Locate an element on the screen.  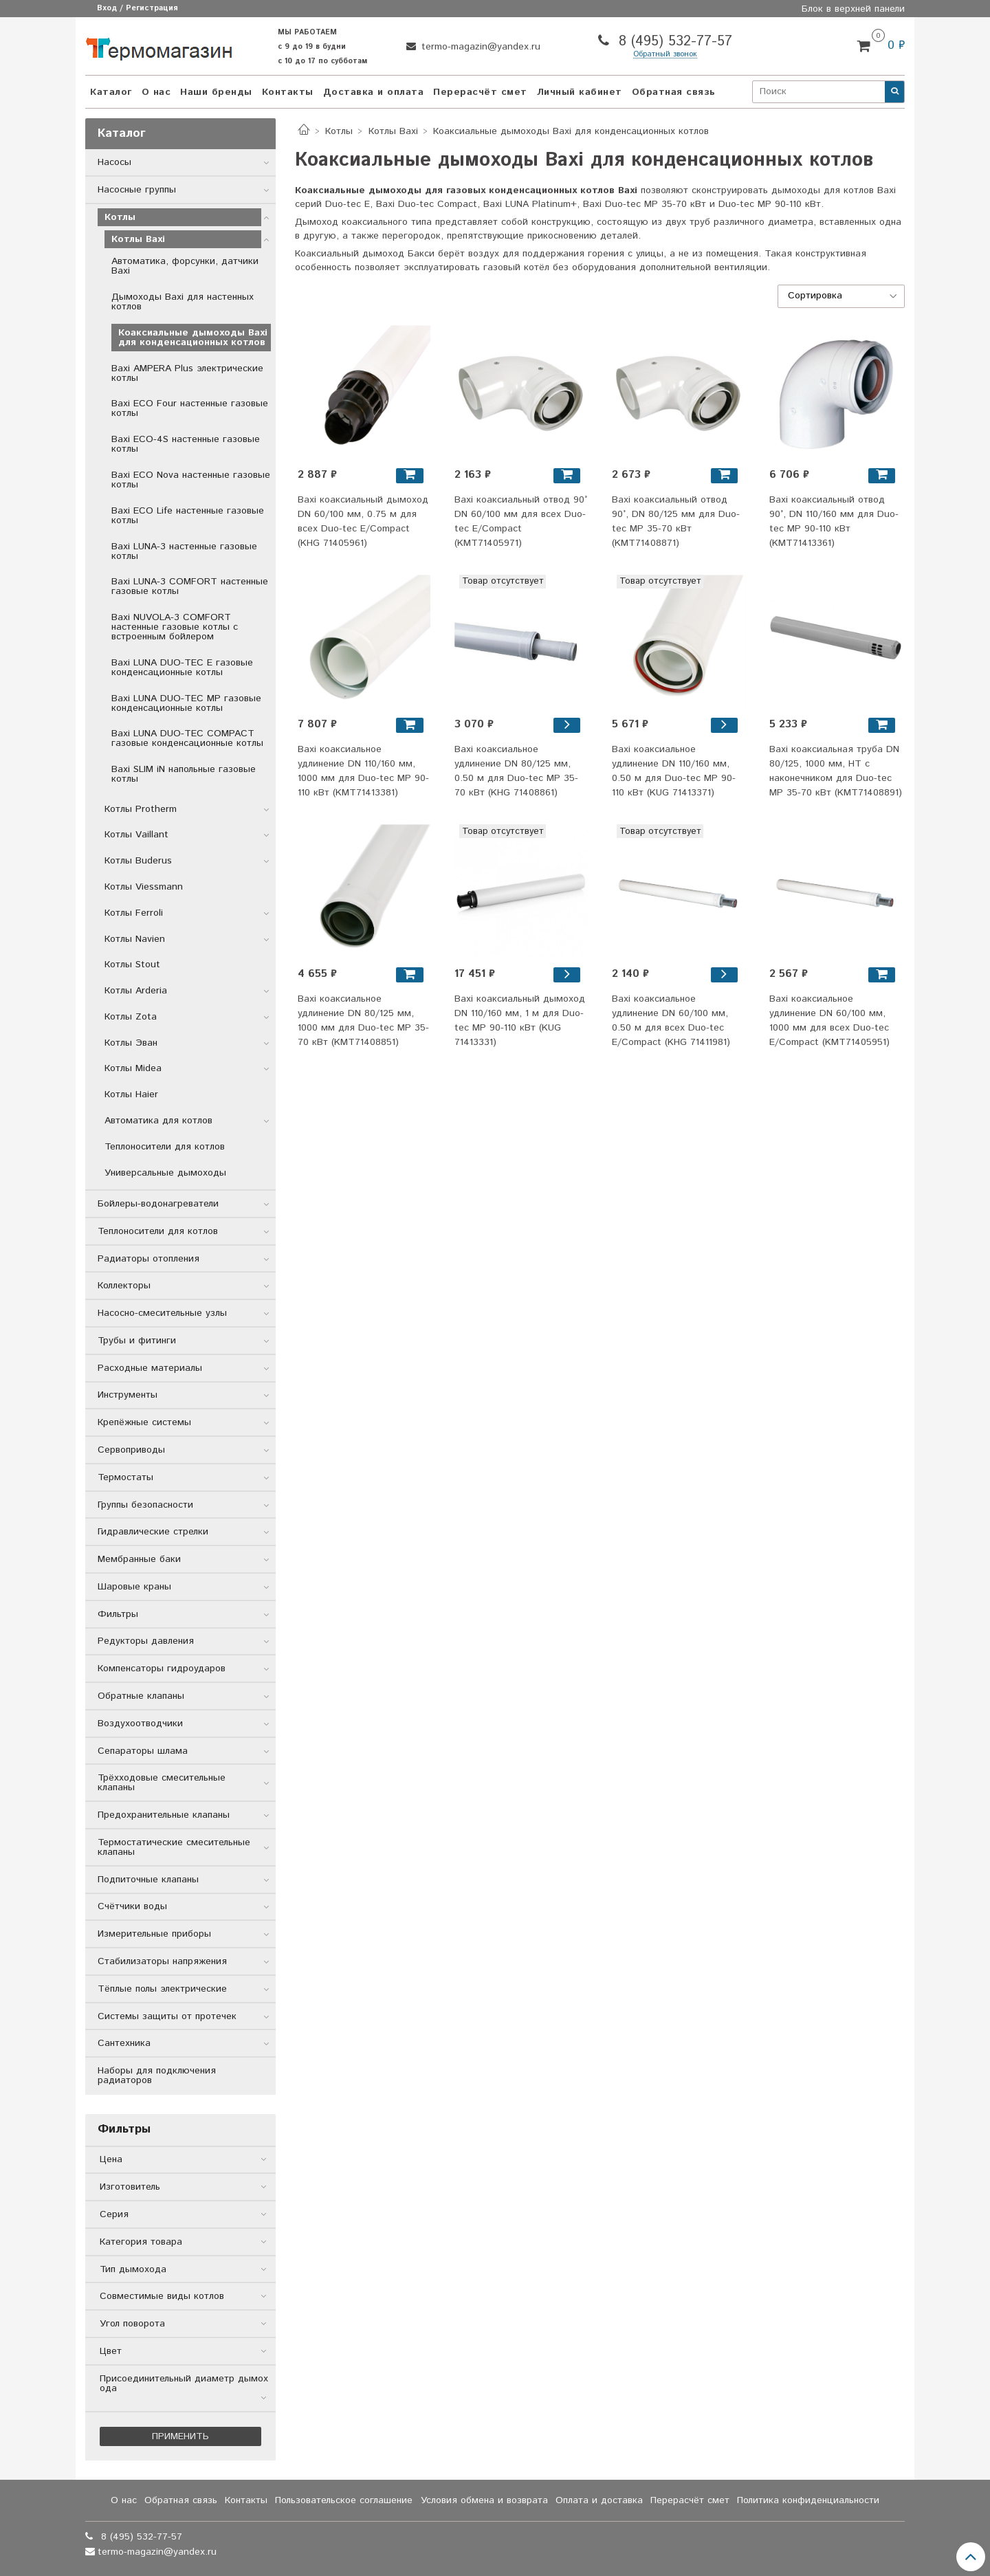
Baxi NUVOLA-3 COMFORT настенные газовые котлы с встроенным бойлером is located at coordinates (174, 626).